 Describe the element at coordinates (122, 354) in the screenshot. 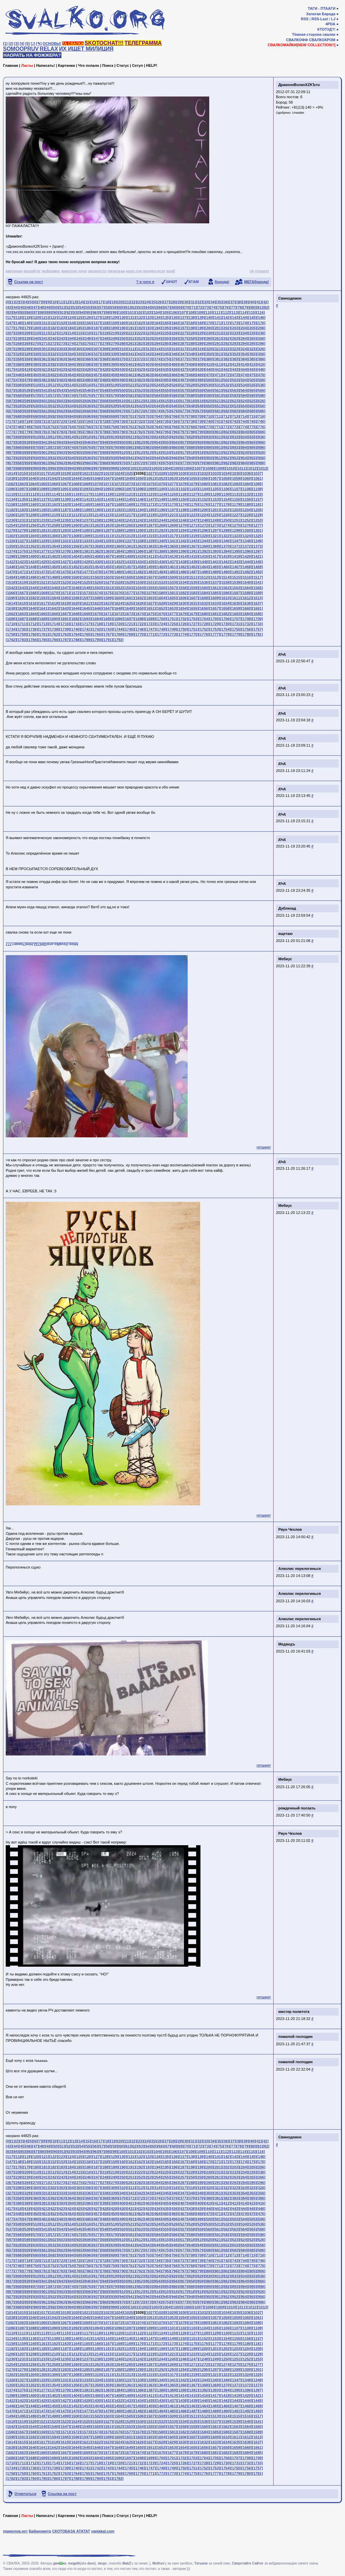

I see `[340]` at that location.